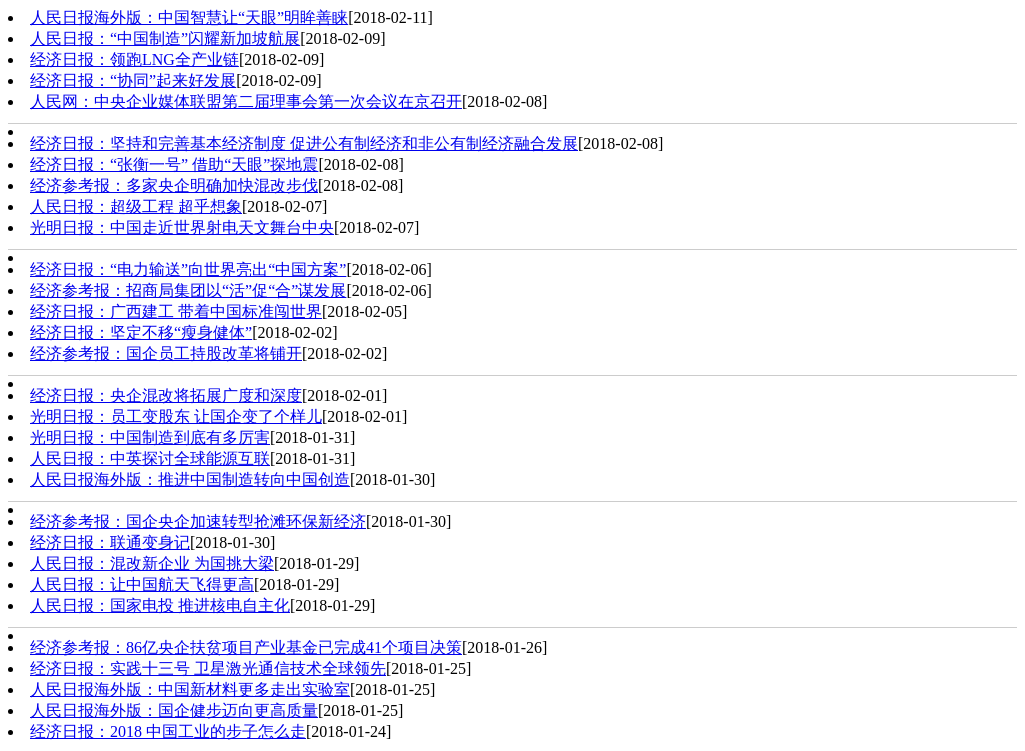  What do you see at coordinates (208, 668) in the screenshot?
I see `经济日报：实践十三号 卫星激光通信技术全球领先` at bounding box center [208, 668].